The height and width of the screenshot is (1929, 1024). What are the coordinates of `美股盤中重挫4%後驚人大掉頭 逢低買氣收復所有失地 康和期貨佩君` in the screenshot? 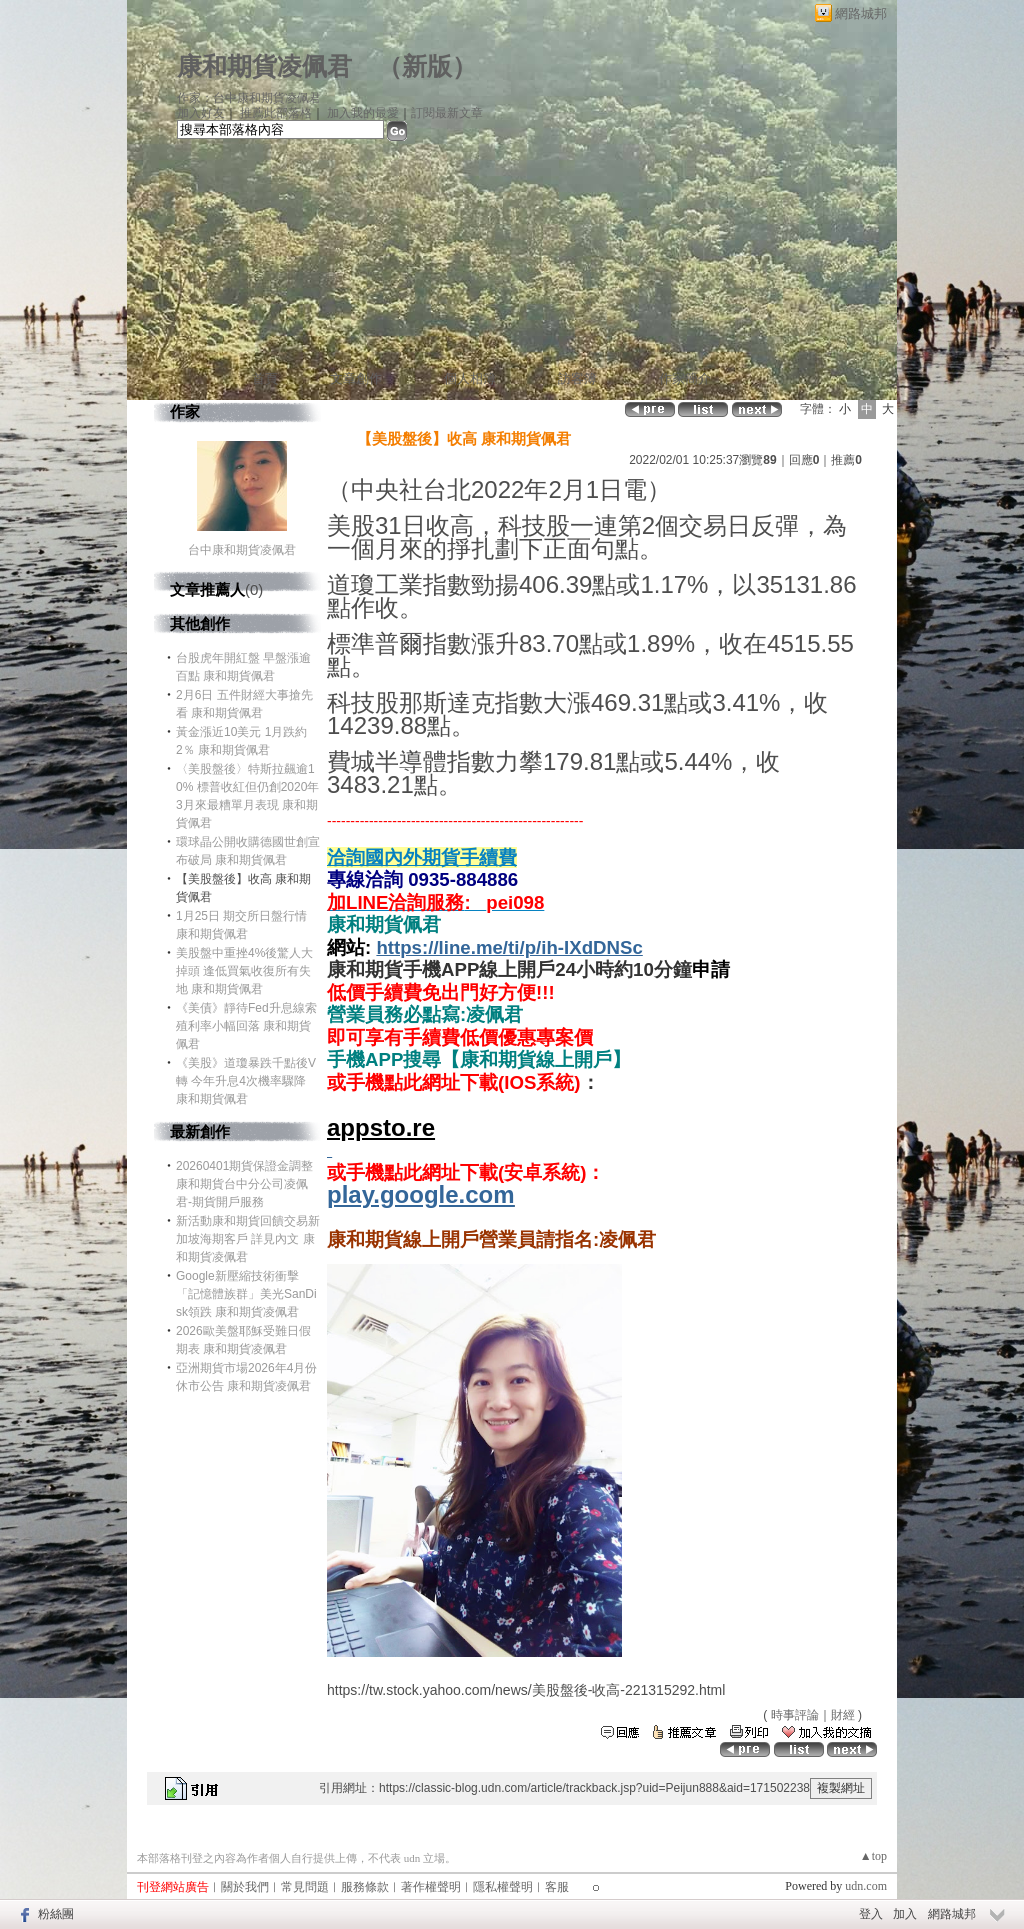 It's located at (244, 971).